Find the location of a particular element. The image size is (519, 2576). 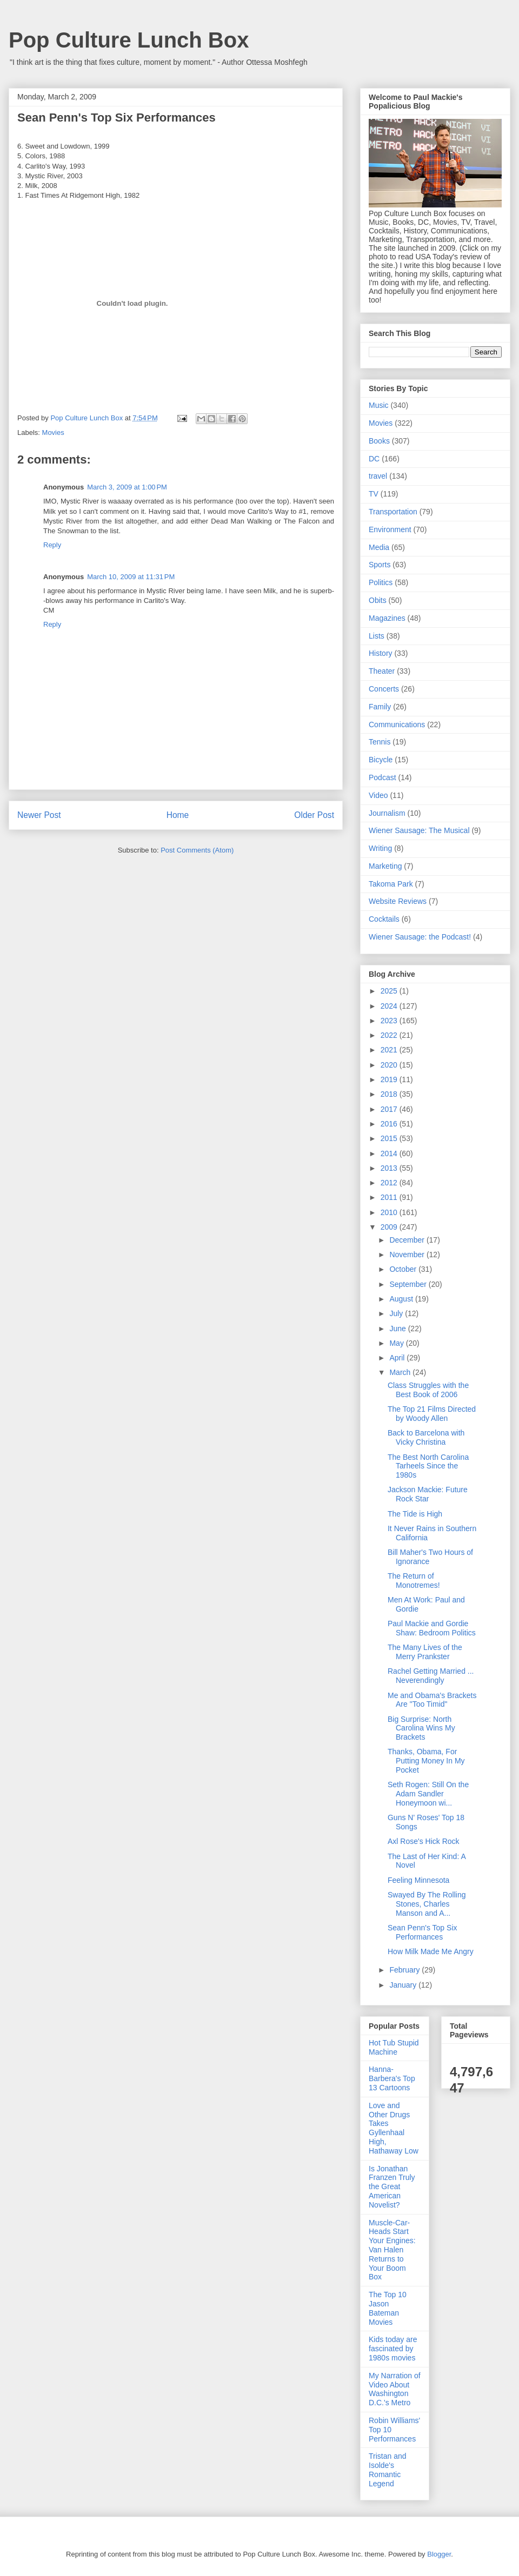

The Top 21 Films Directed by Woody Allen is located at coordinates (432, 1414).